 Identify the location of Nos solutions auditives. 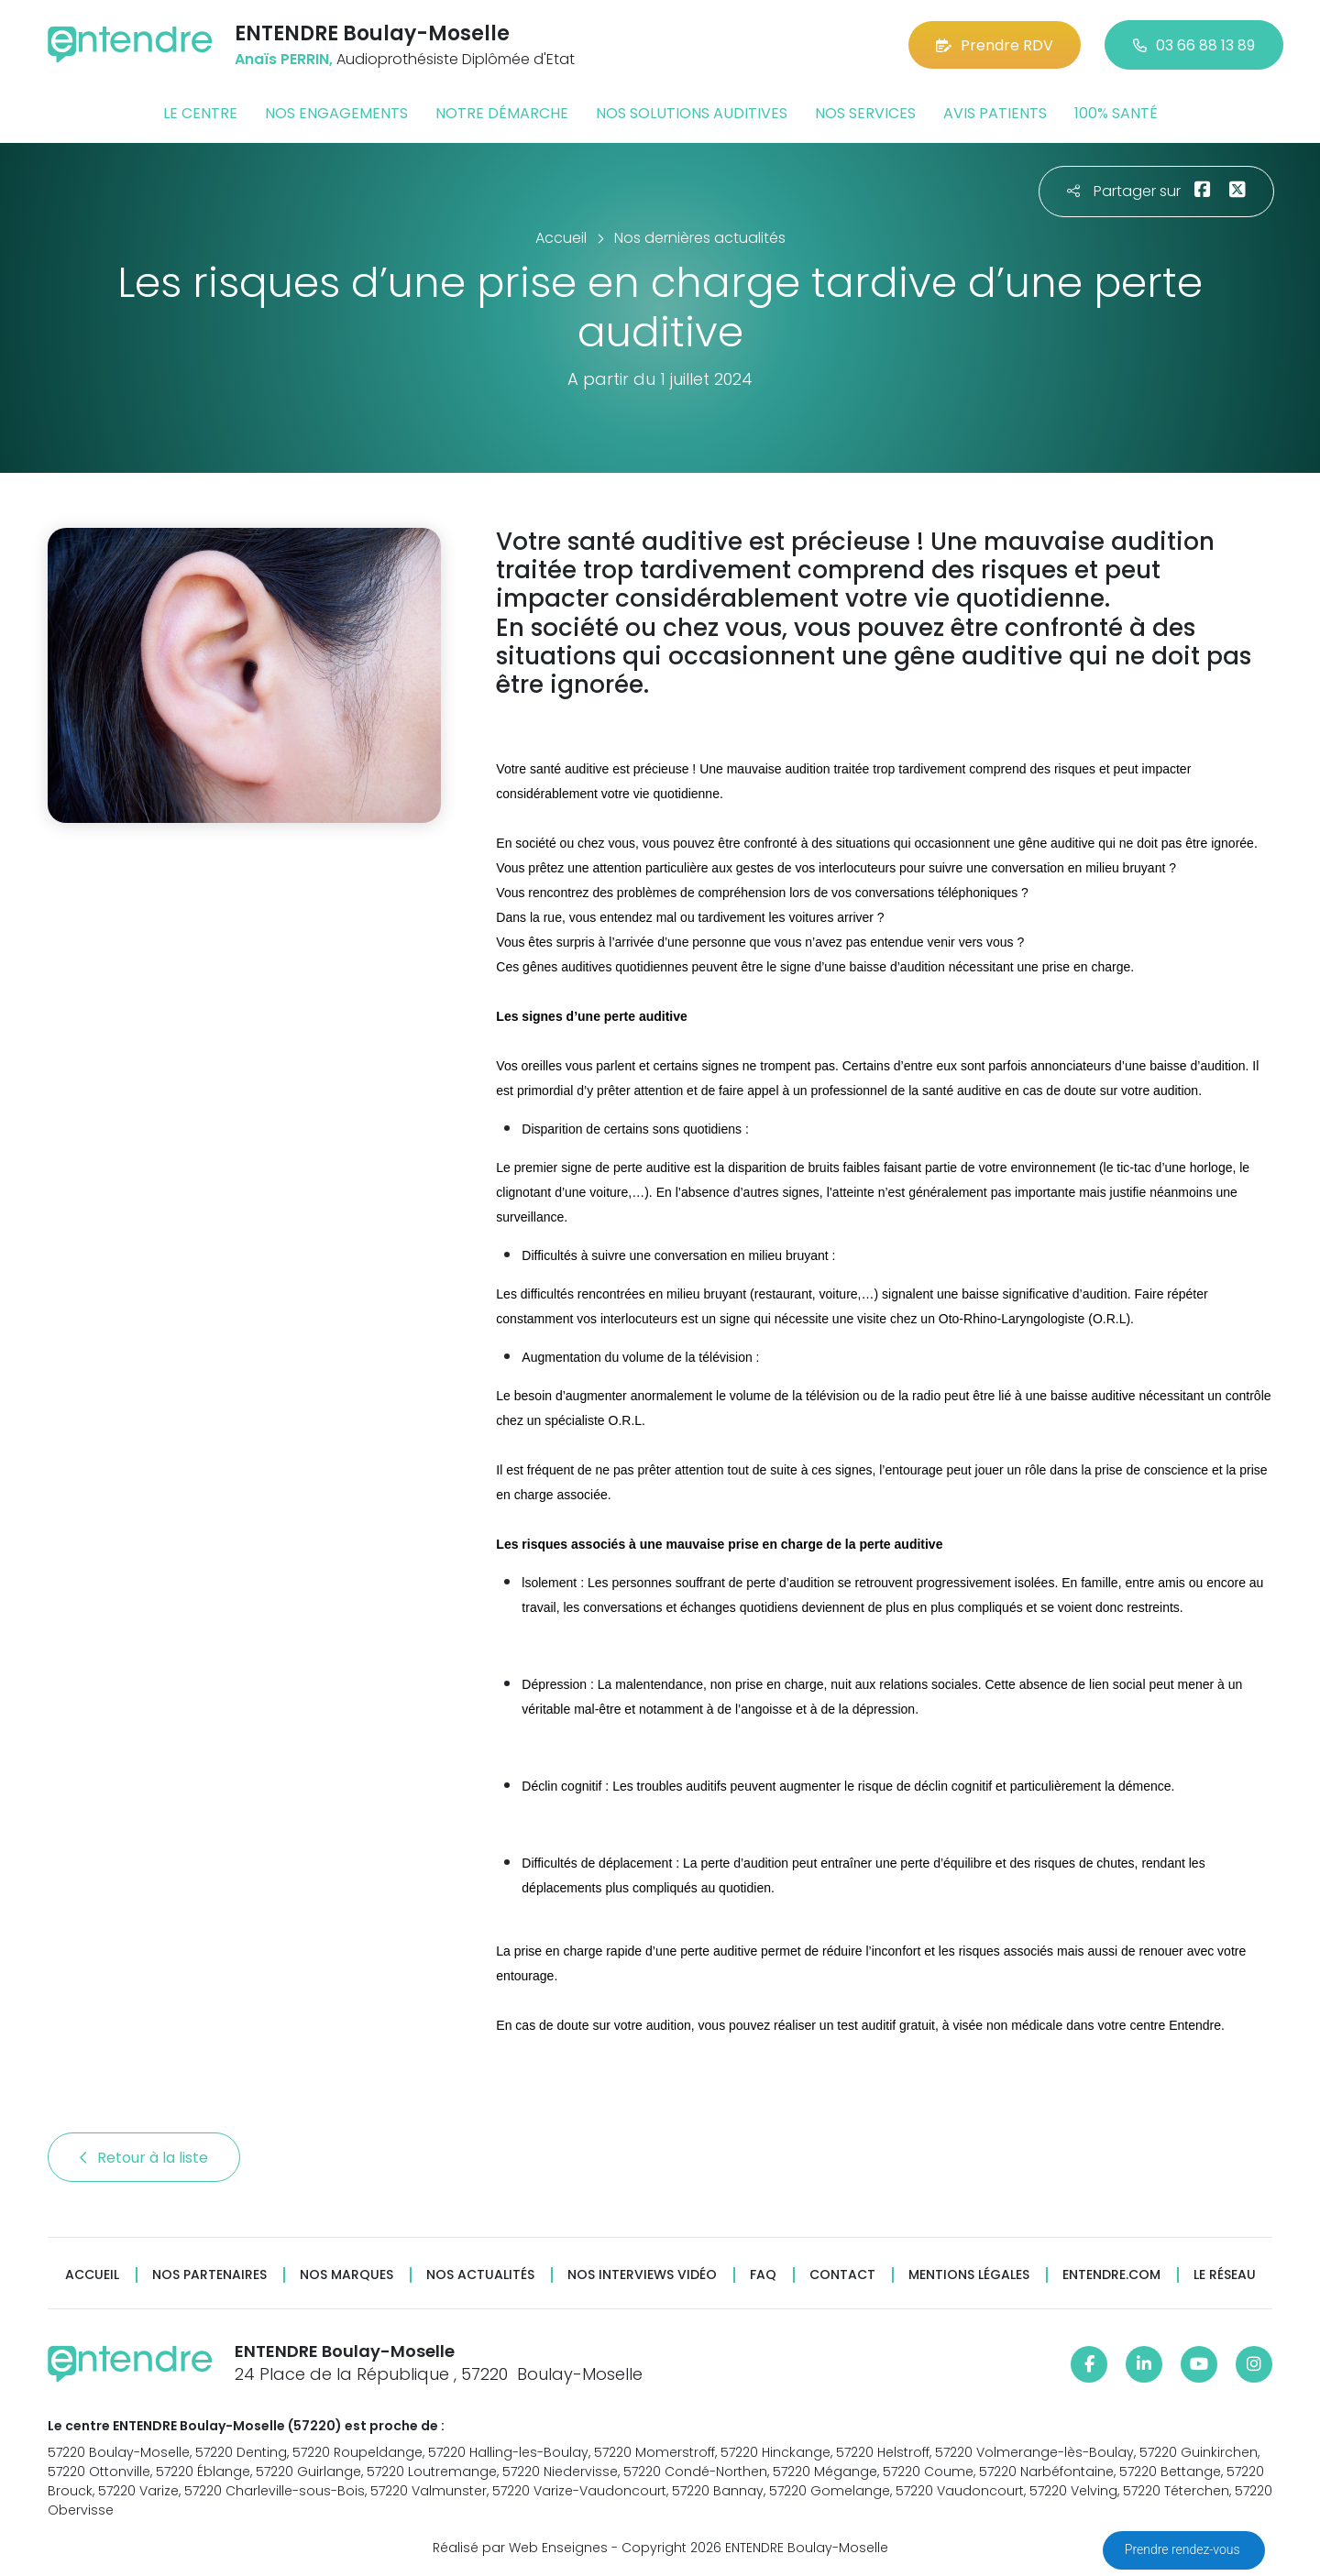
(691, 113).